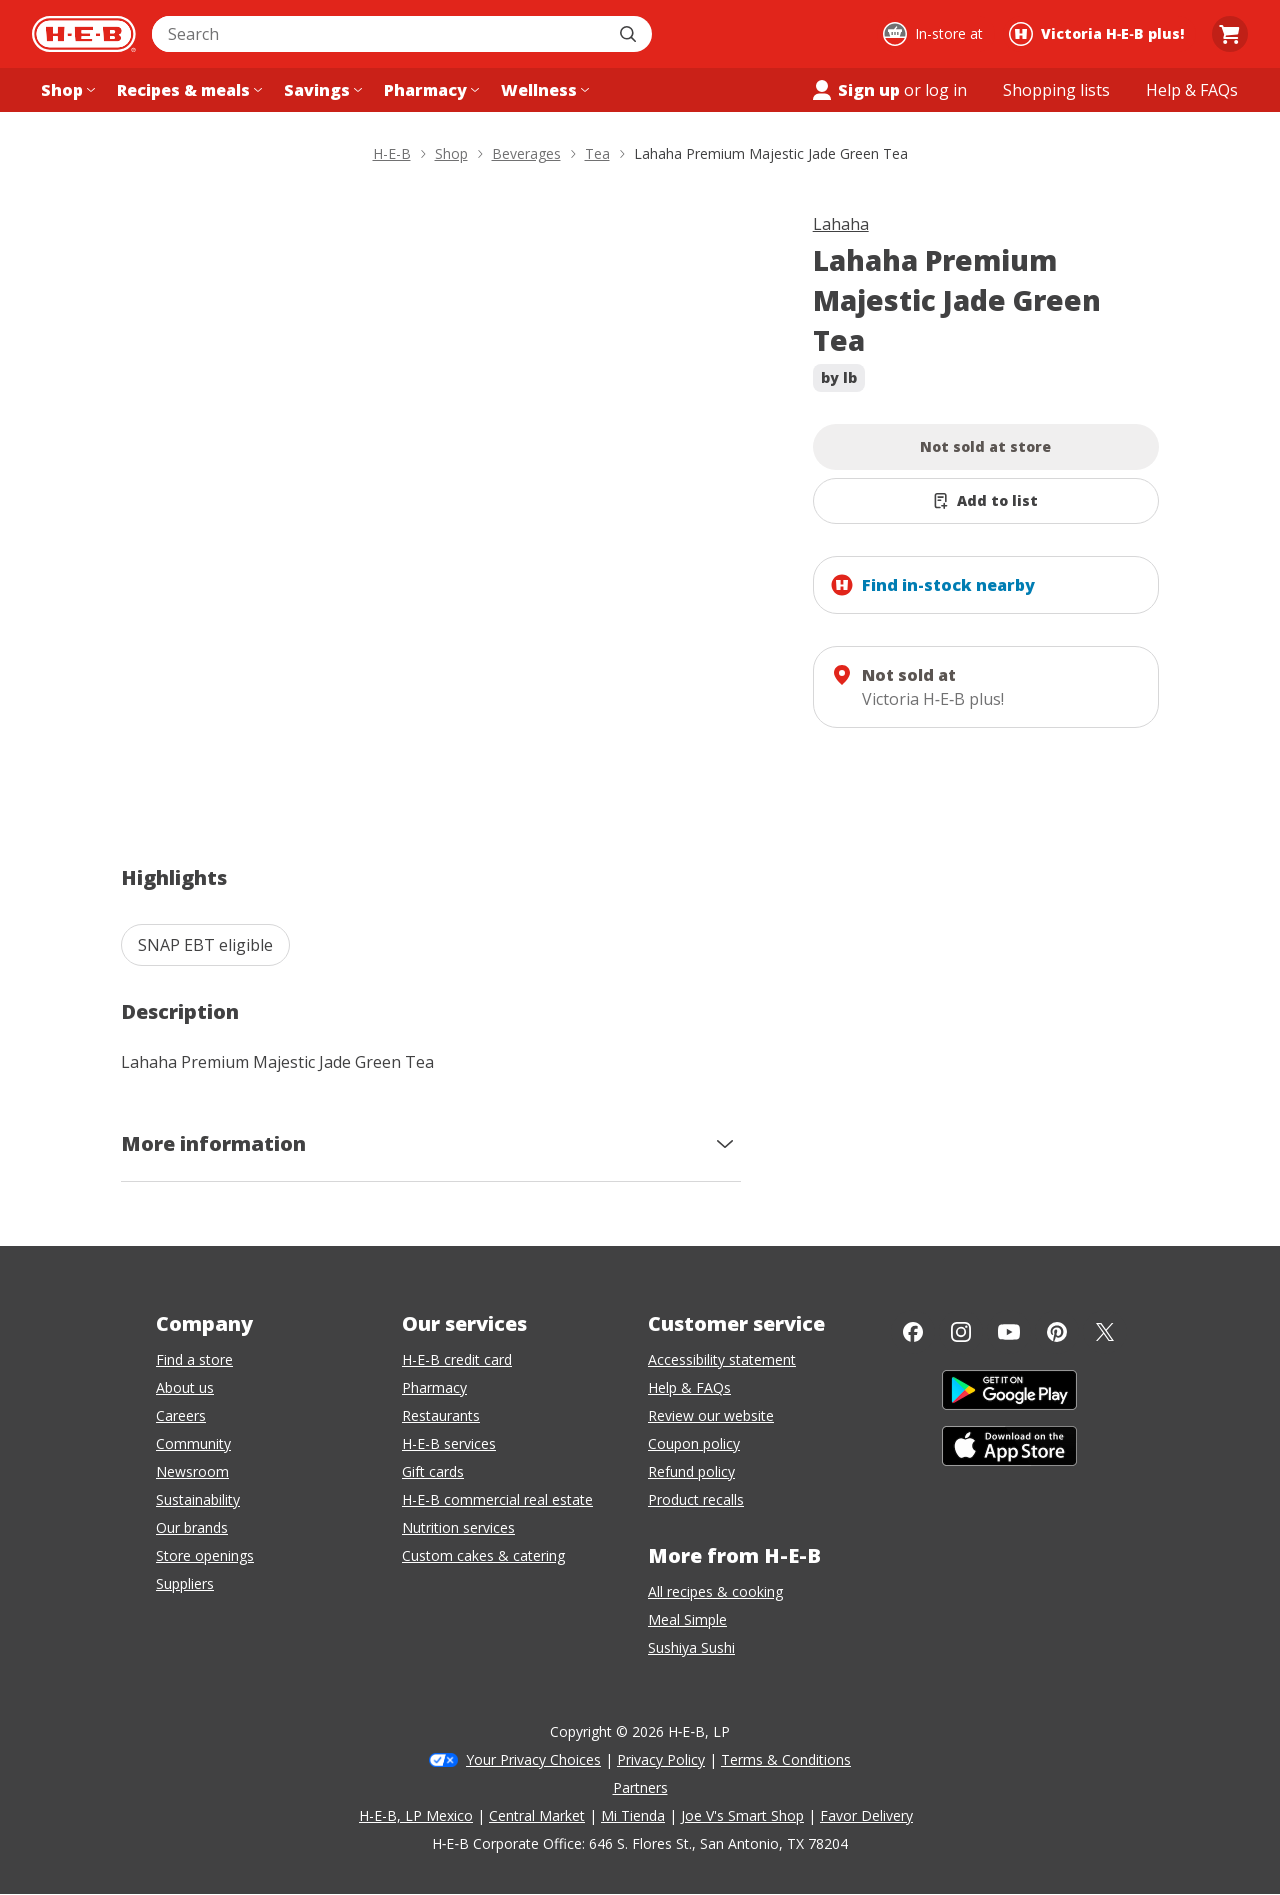 The height and width of the screenshot is (1895, 1280). I want to click on Coupon policy, so click(694, 1443).